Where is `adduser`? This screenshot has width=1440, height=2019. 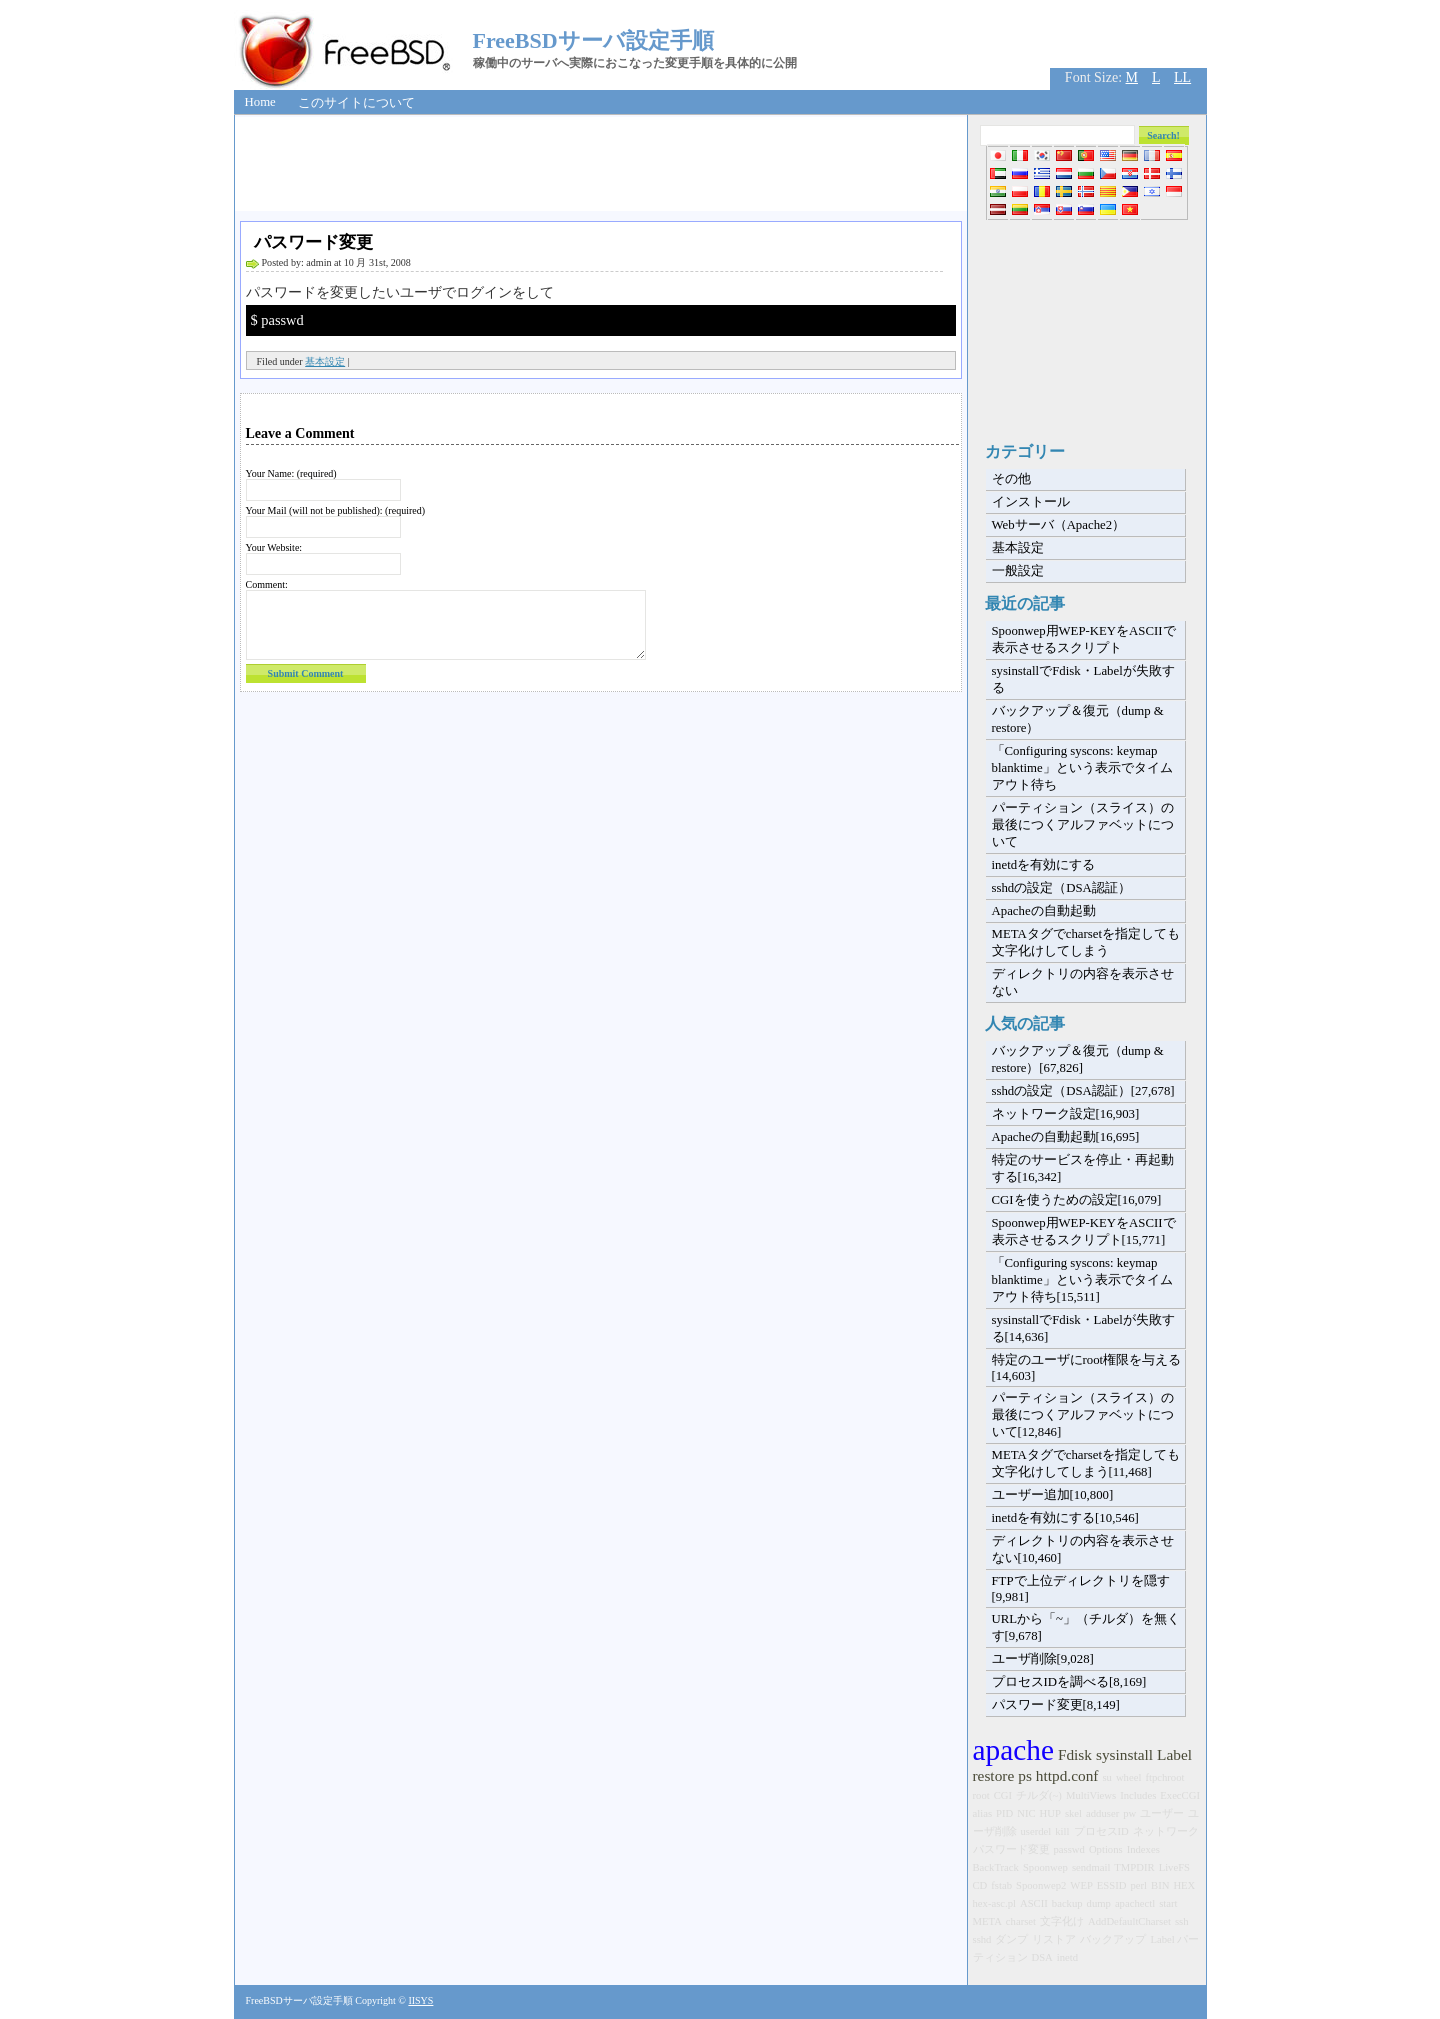 adduser is located at coordinates (1102, 1813).